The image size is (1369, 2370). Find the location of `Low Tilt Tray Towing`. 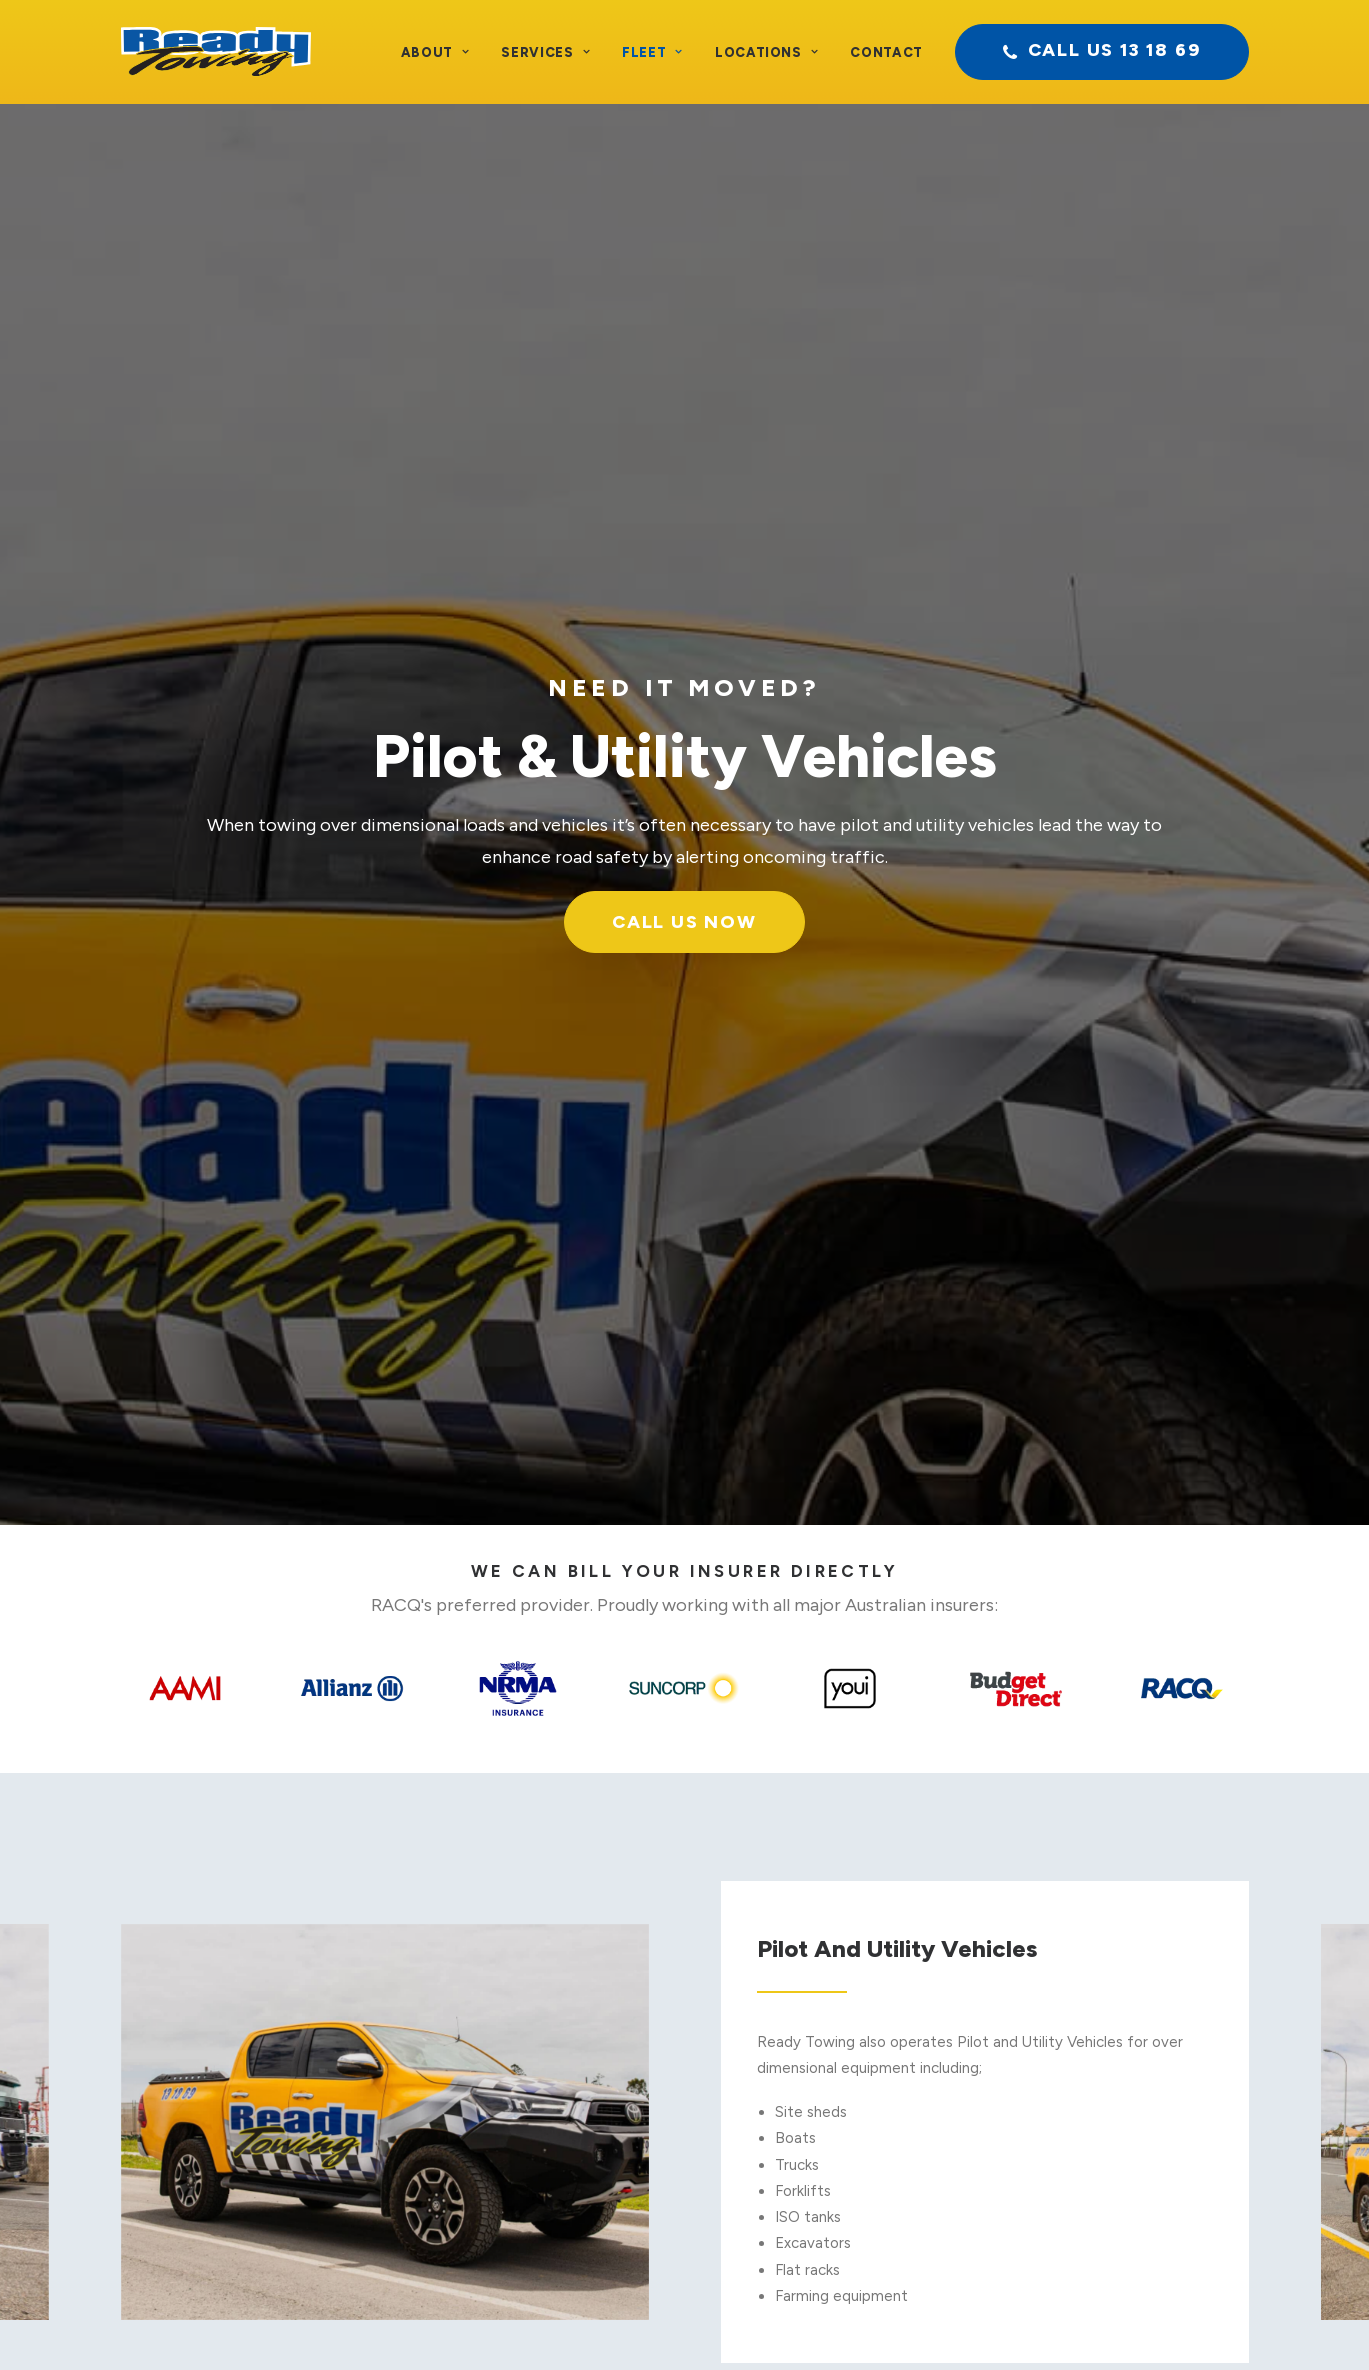

Low Tilt Tray Towing is located at coordinates (815, 2082).